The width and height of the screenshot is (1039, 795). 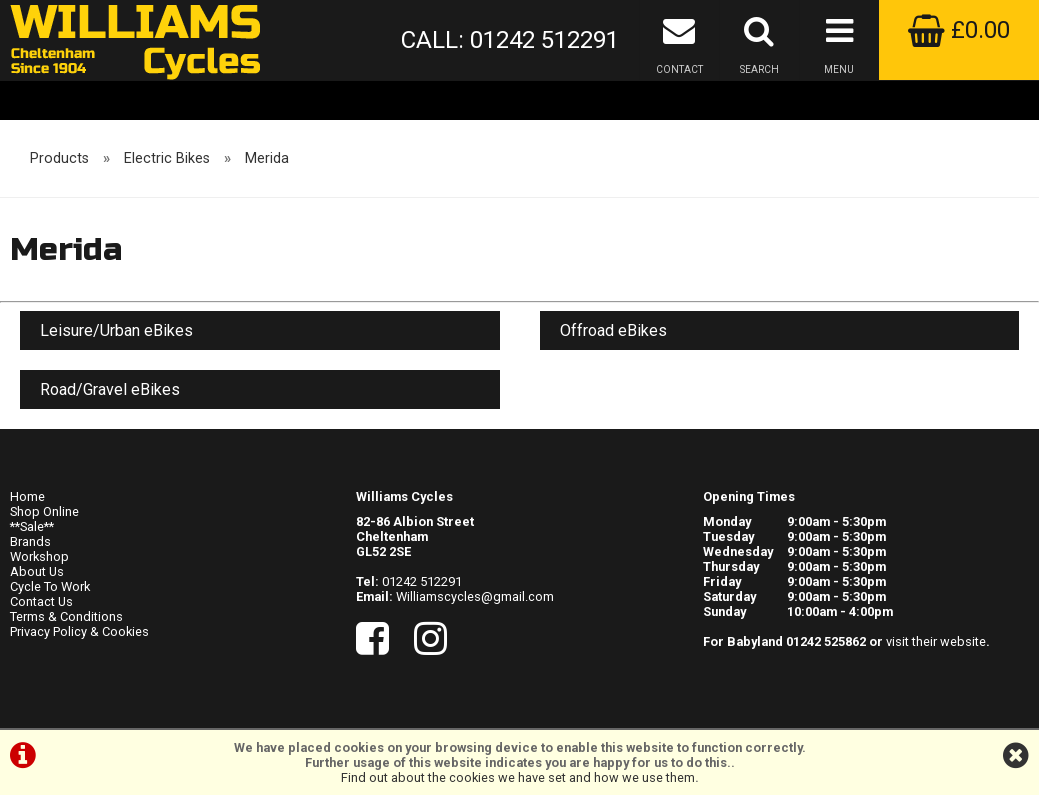 What do you see at coordinates (518, 777) in the screenshot?
I see `Find out about the cookies we have set and how we use them` at bounding box center [518, 777].